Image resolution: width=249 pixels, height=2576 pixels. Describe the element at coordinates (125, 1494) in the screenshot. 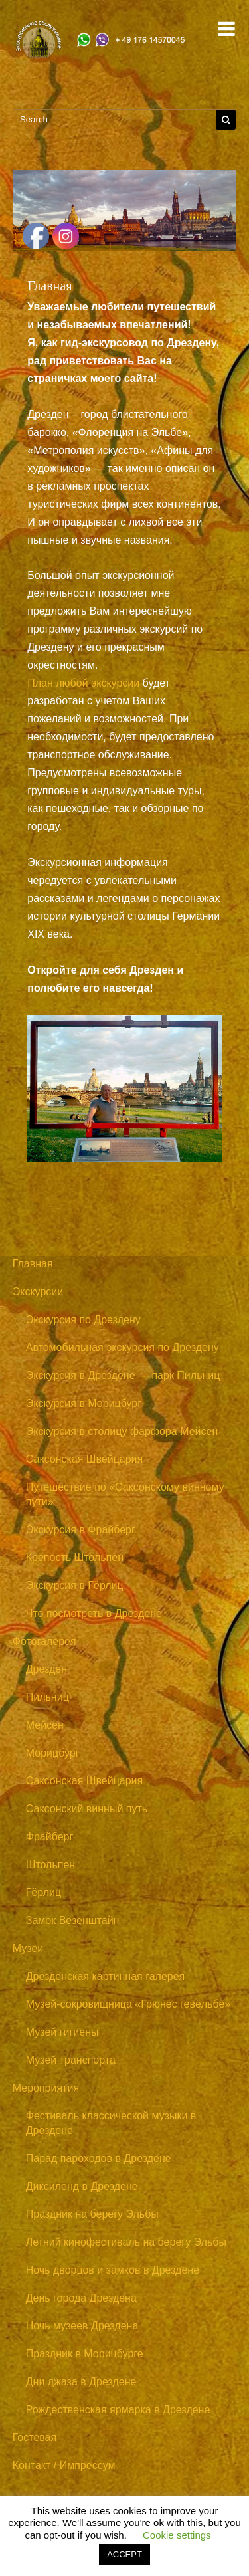

I see `Путешествие по «Саксонскому винному пути»` at that location.